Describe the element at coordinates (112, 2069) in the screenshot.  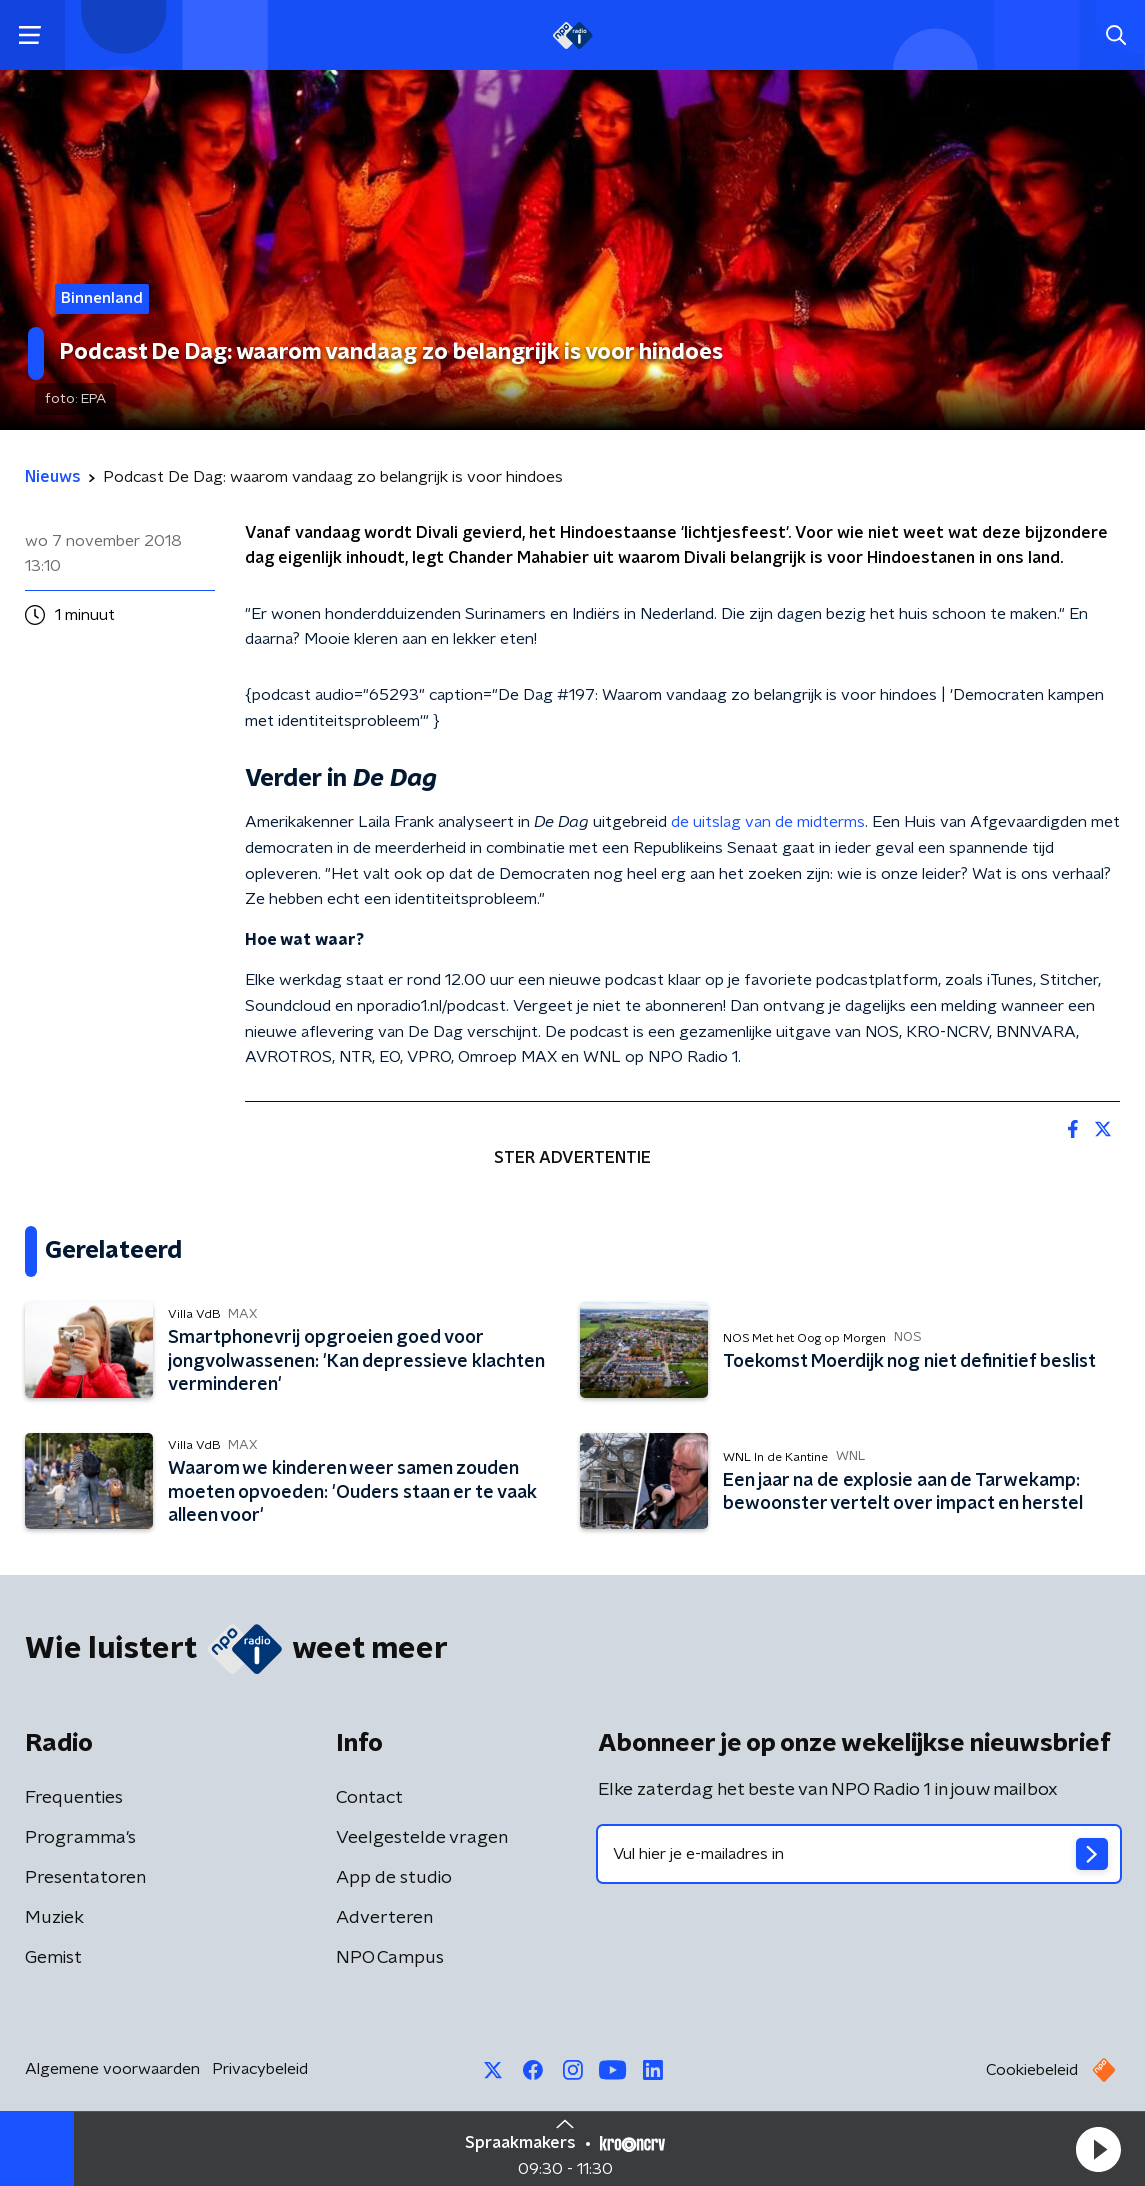
I see `Algemene voorwaarden` at that location.